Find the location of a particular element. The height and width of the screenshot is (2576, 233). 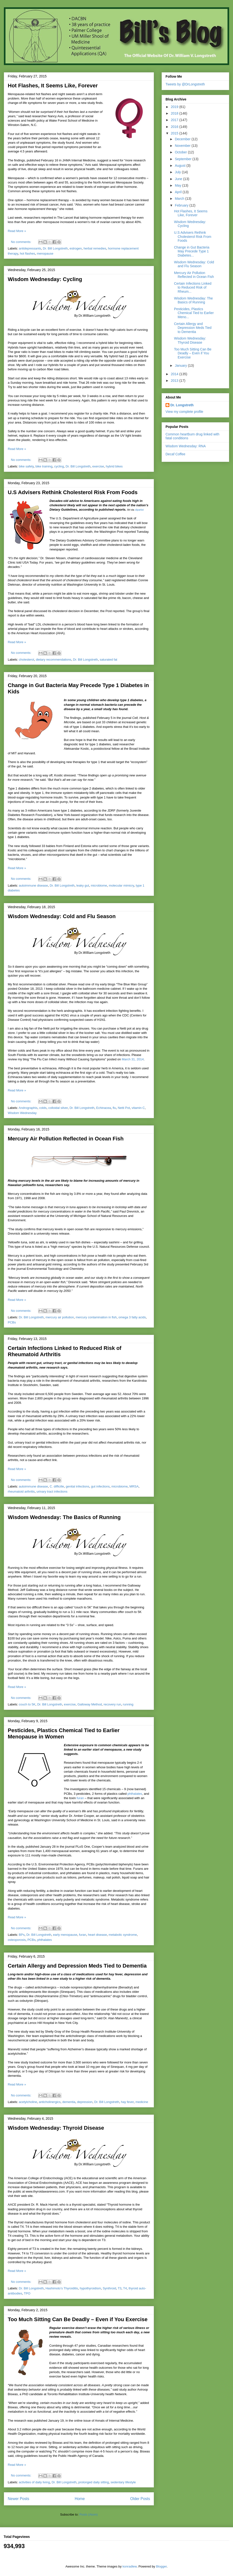

2015 is located at coordinates (175, 133).